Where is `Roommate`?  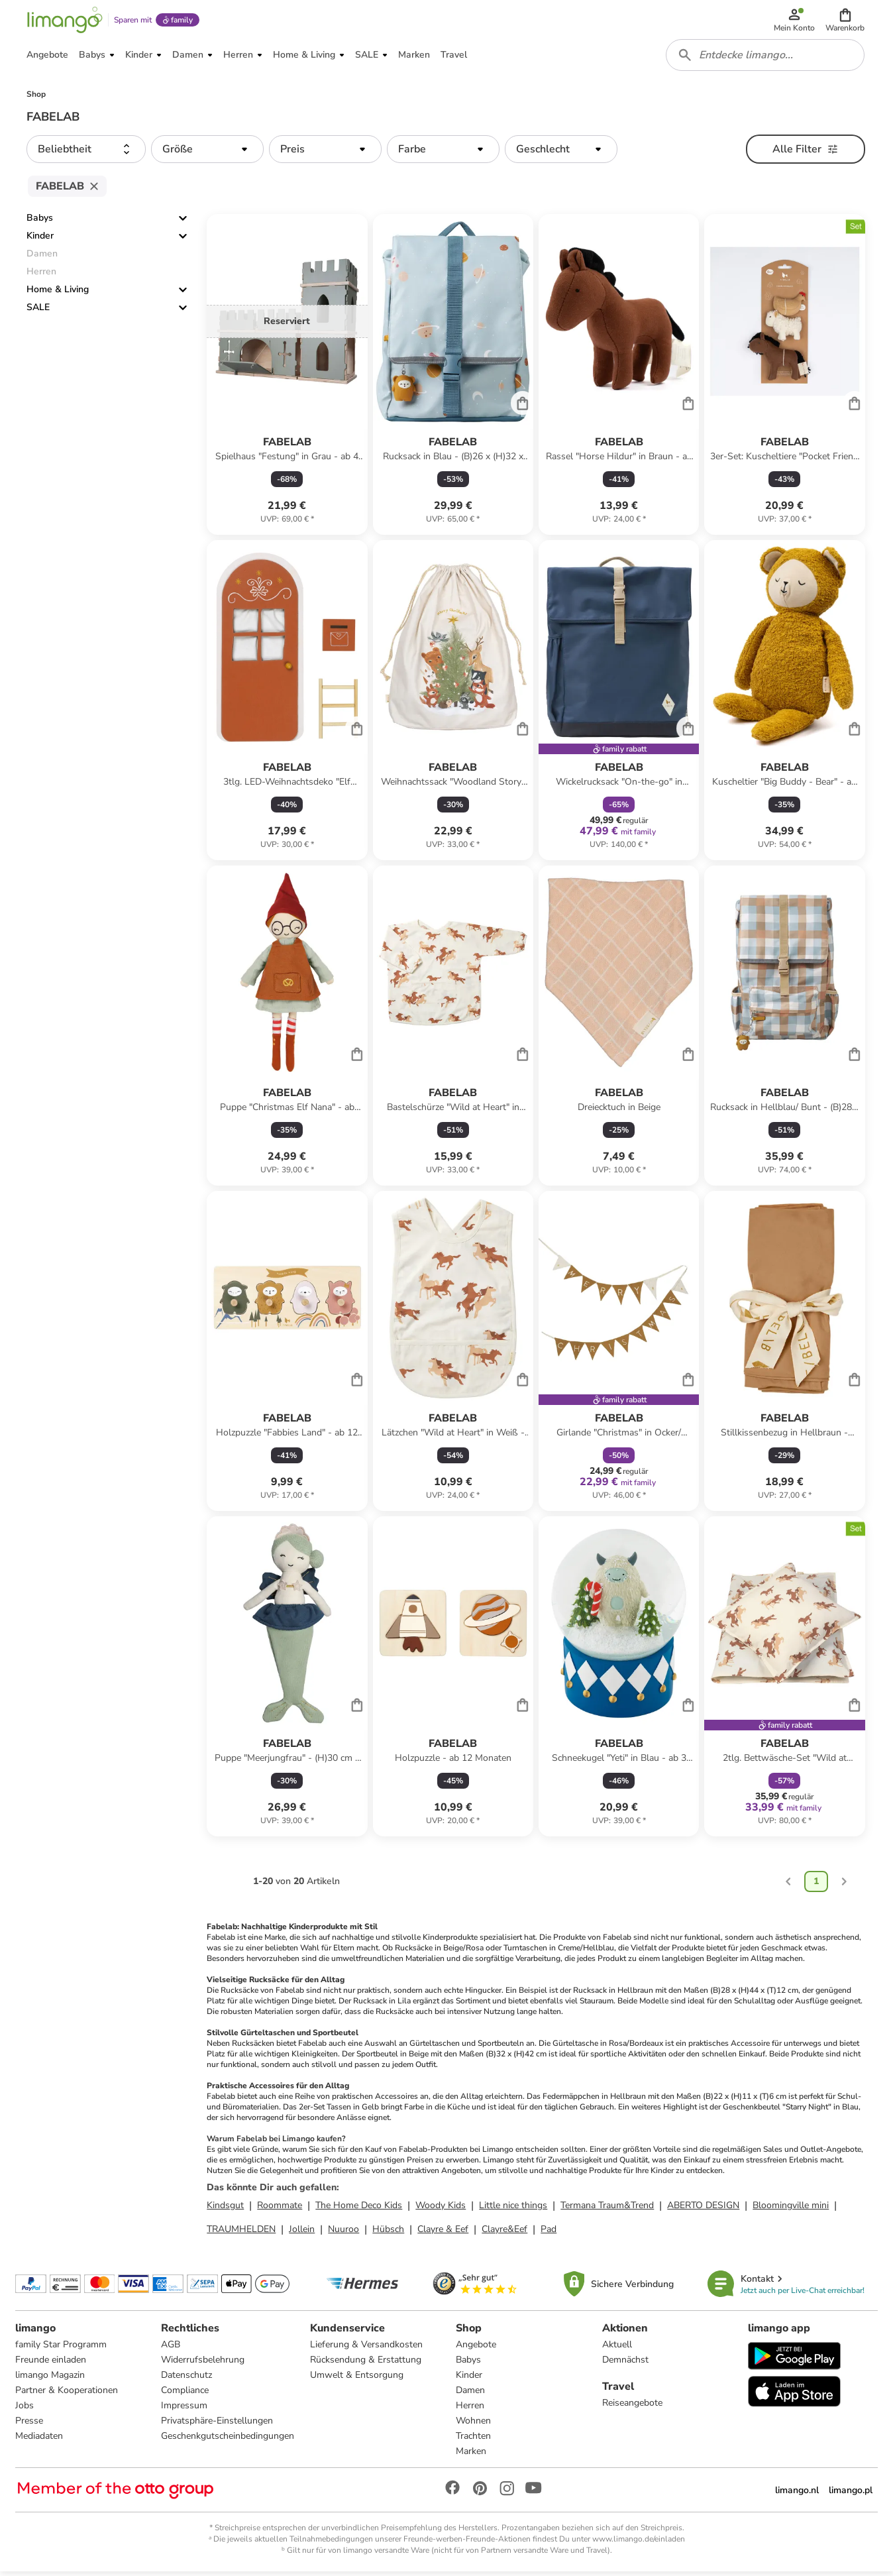 Roommate is located at coordinates (279, 2209).